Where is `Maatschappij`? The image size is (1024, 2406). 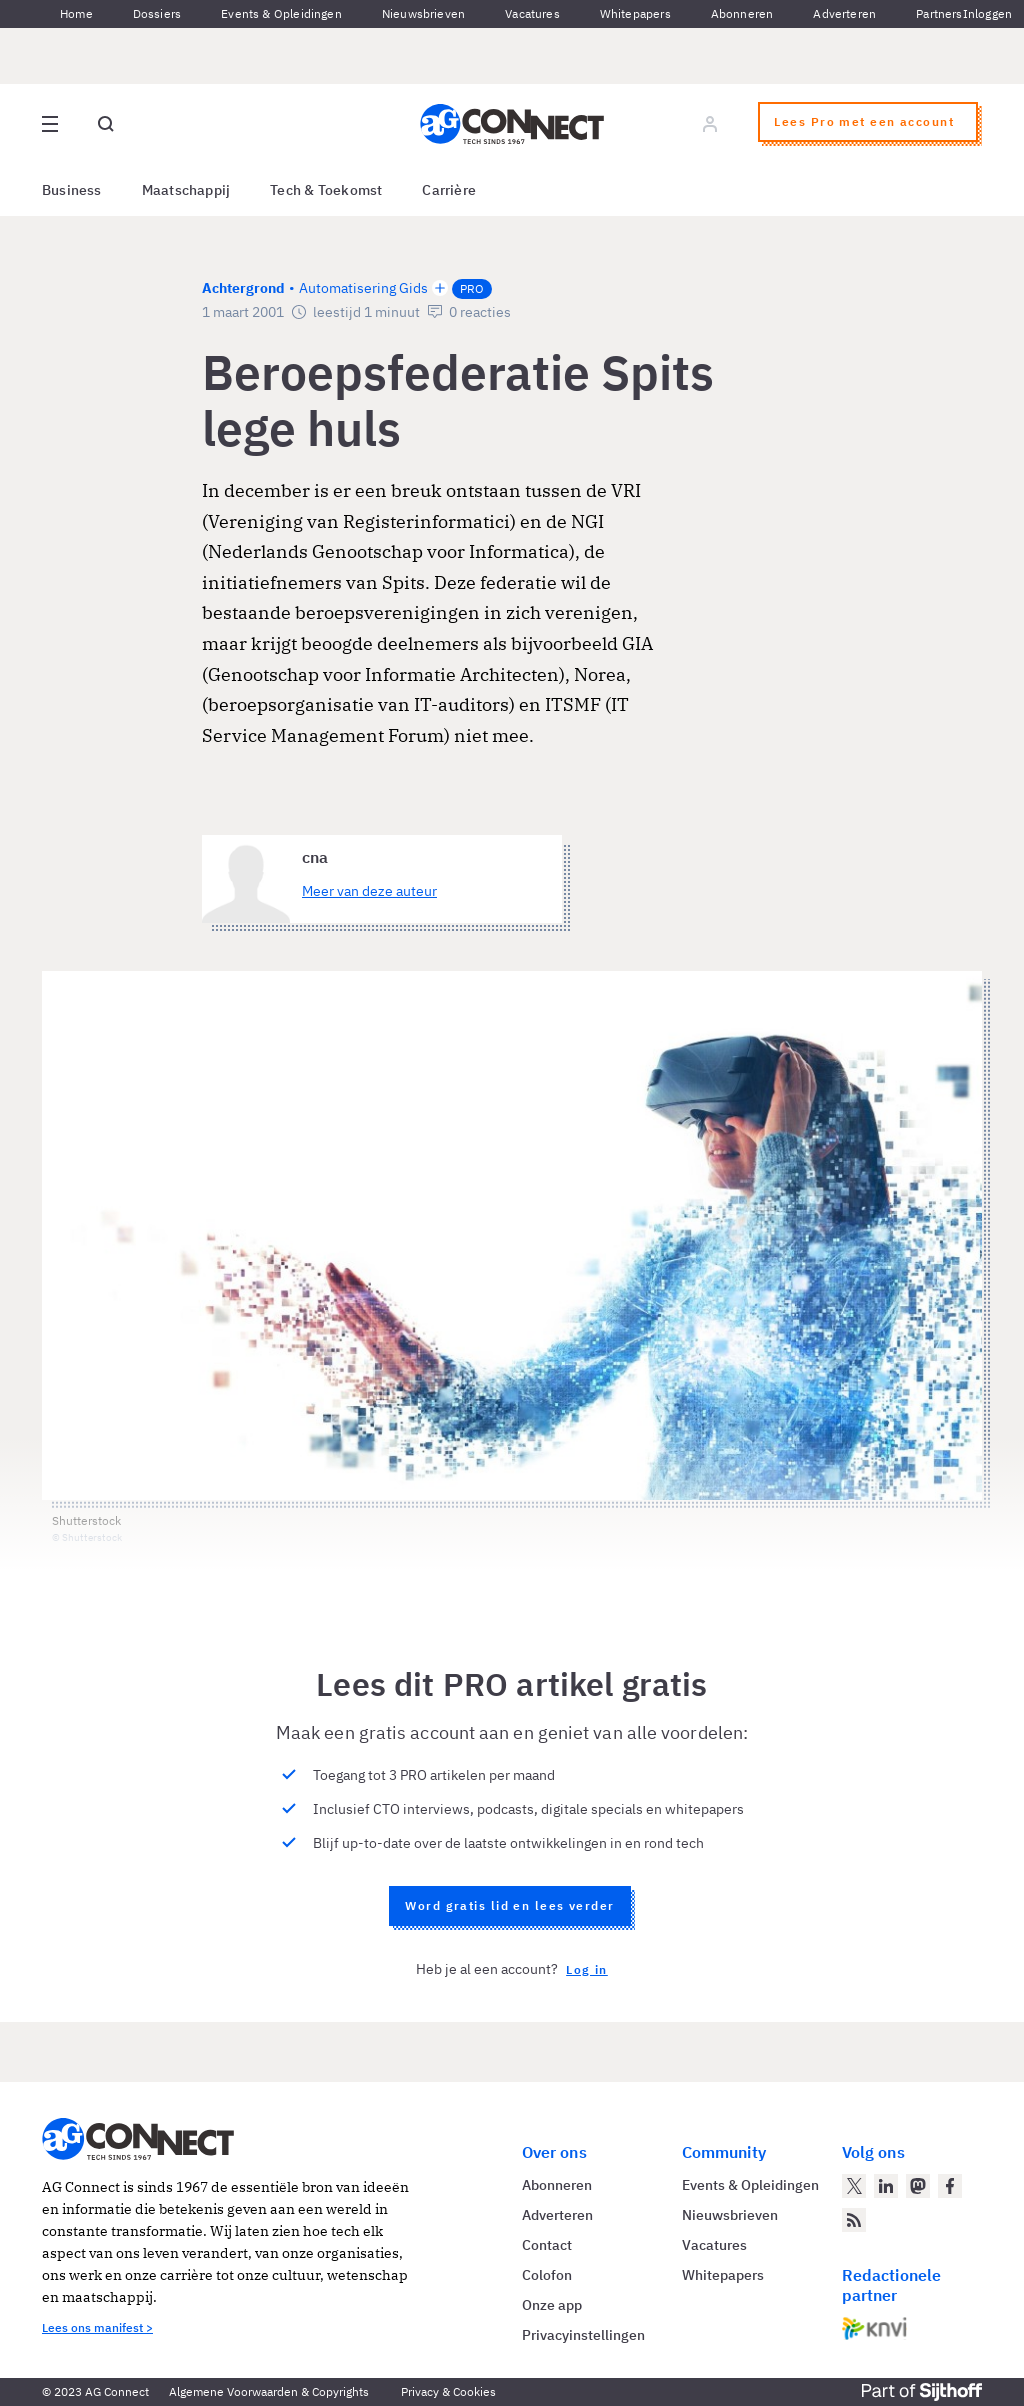 Maatschappij is located at coordinates (186, 190).